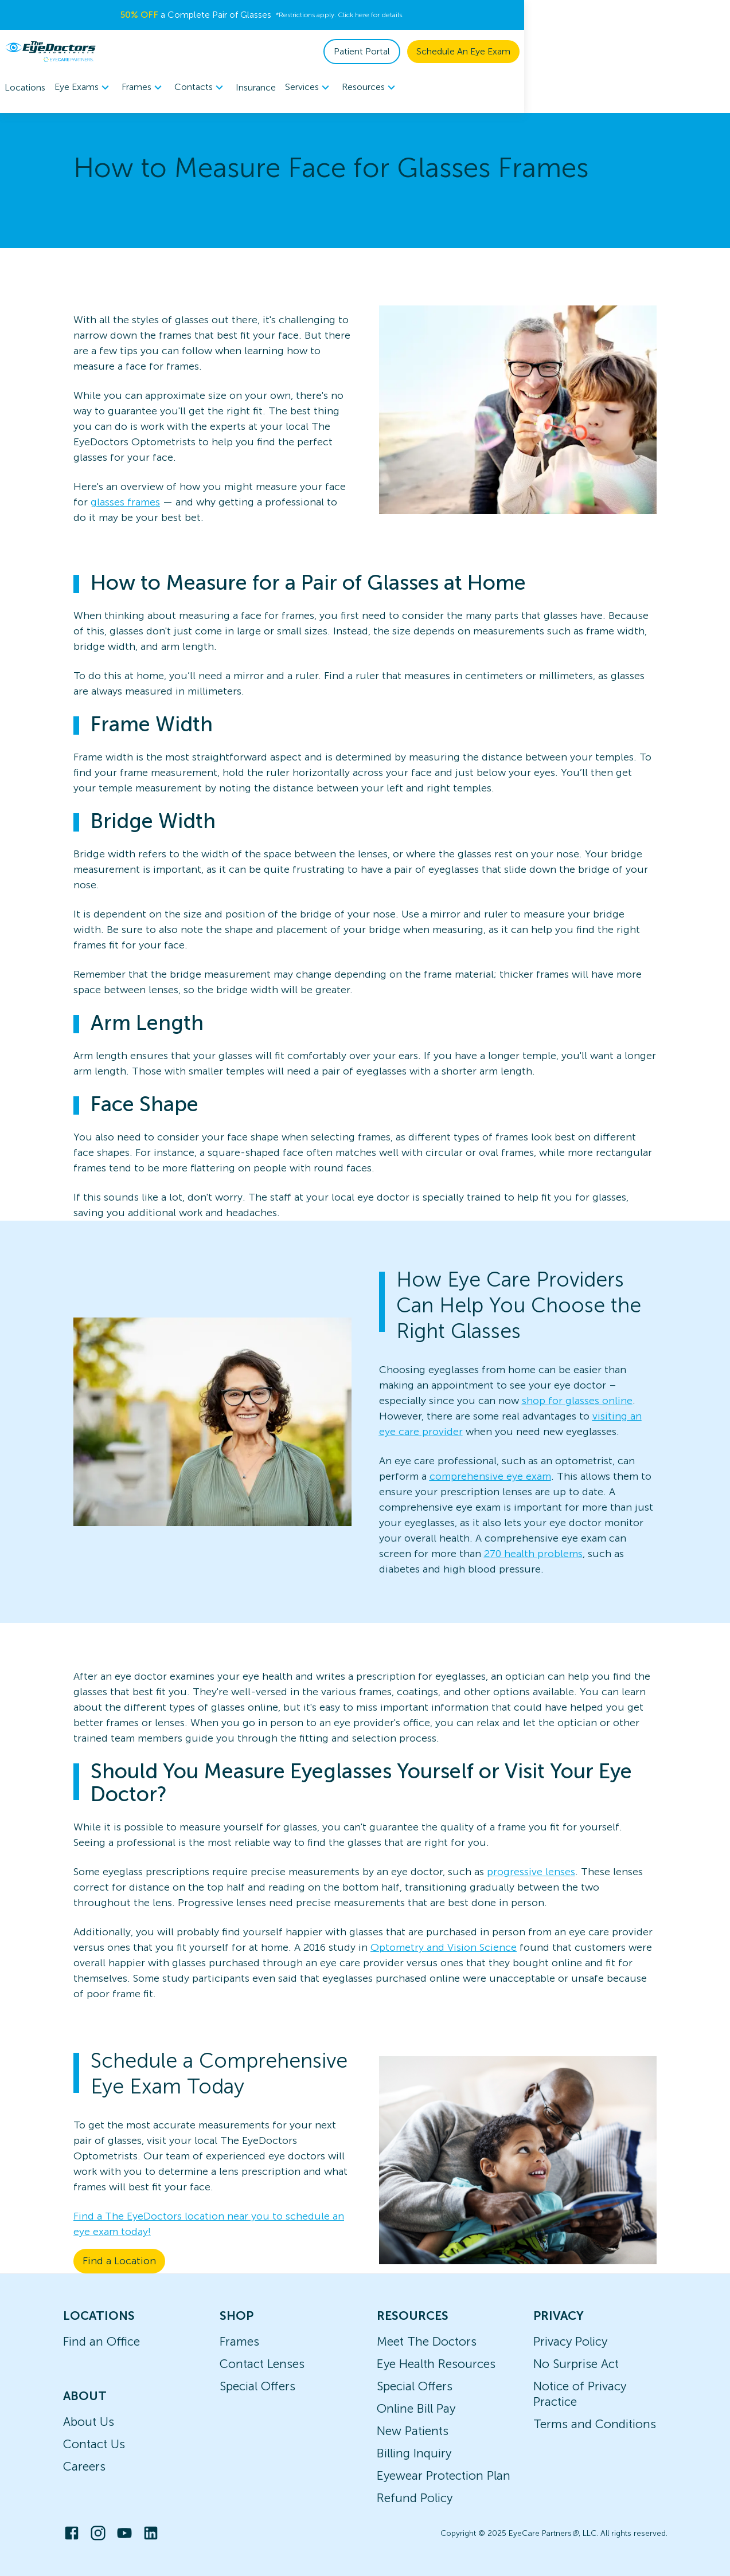 The height and width of the screenshot is (2576, 730). I want to click on Privacy Policy, so click(570, 2341).